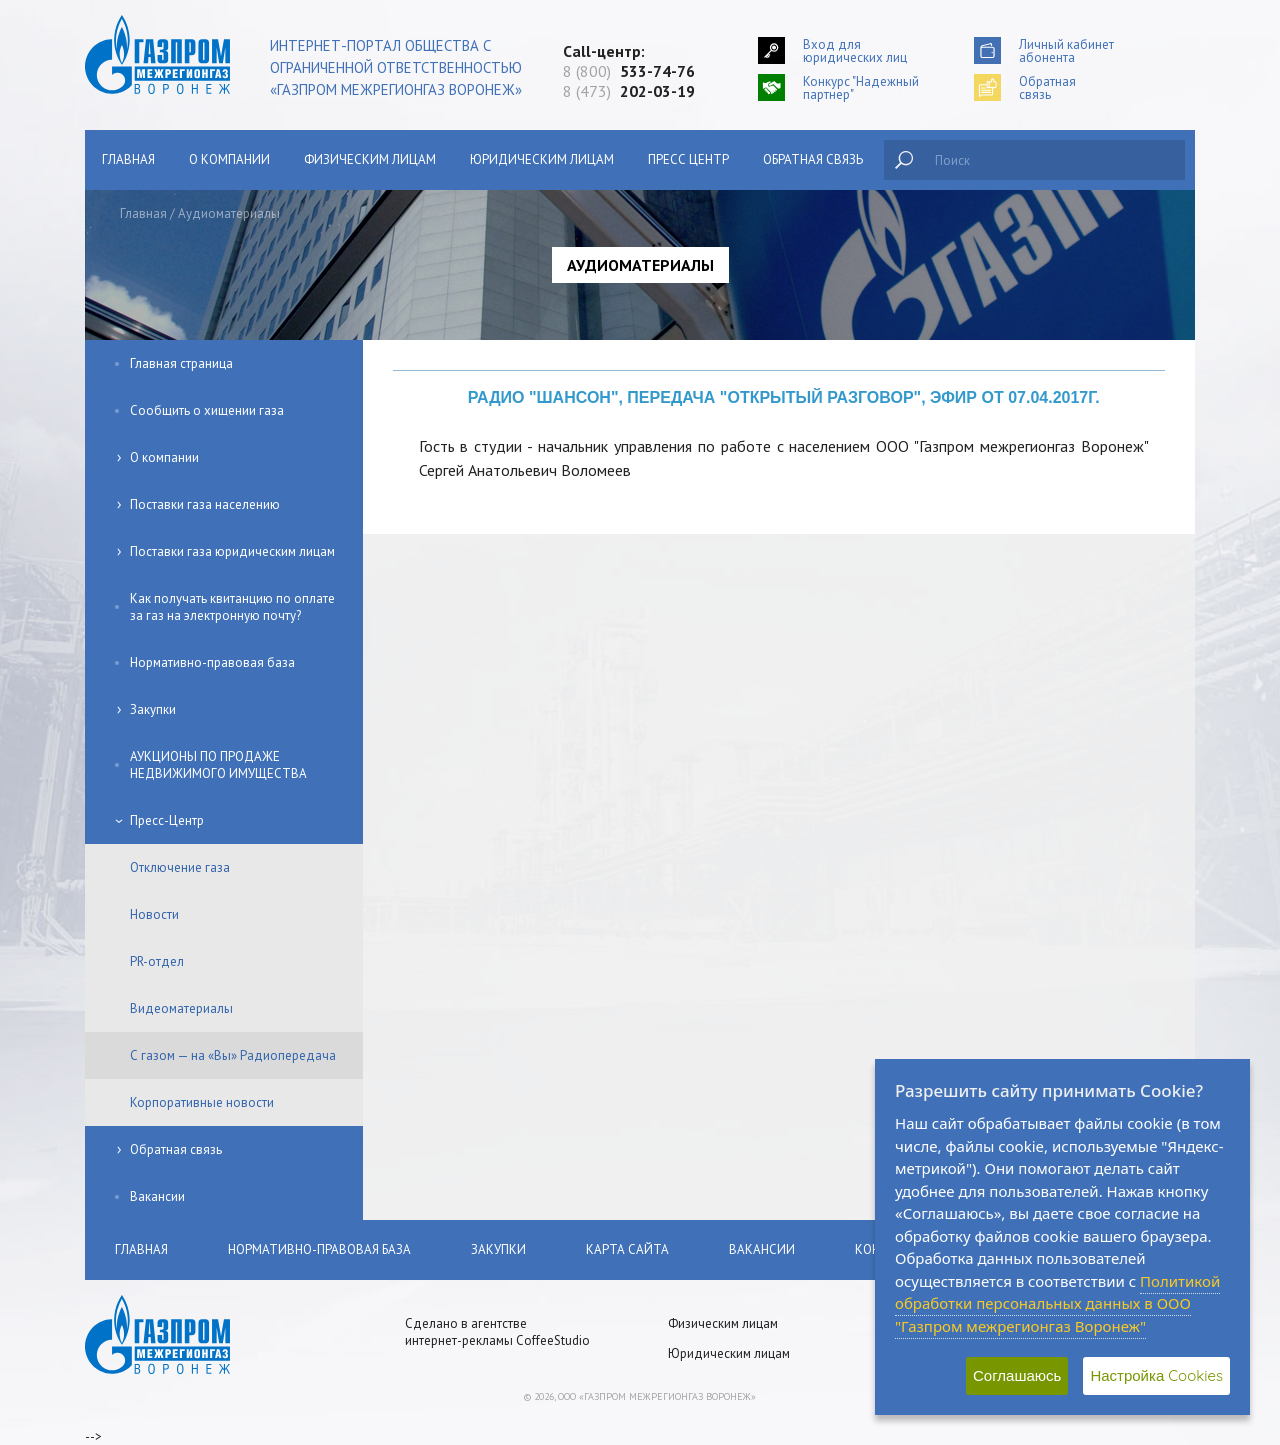 This screenshot has width=1280, height=1445. What do you see at coordinates (181, 1008) in the screenshot?
I see `Видеоматериалы` at bounding box center [181, 1008].